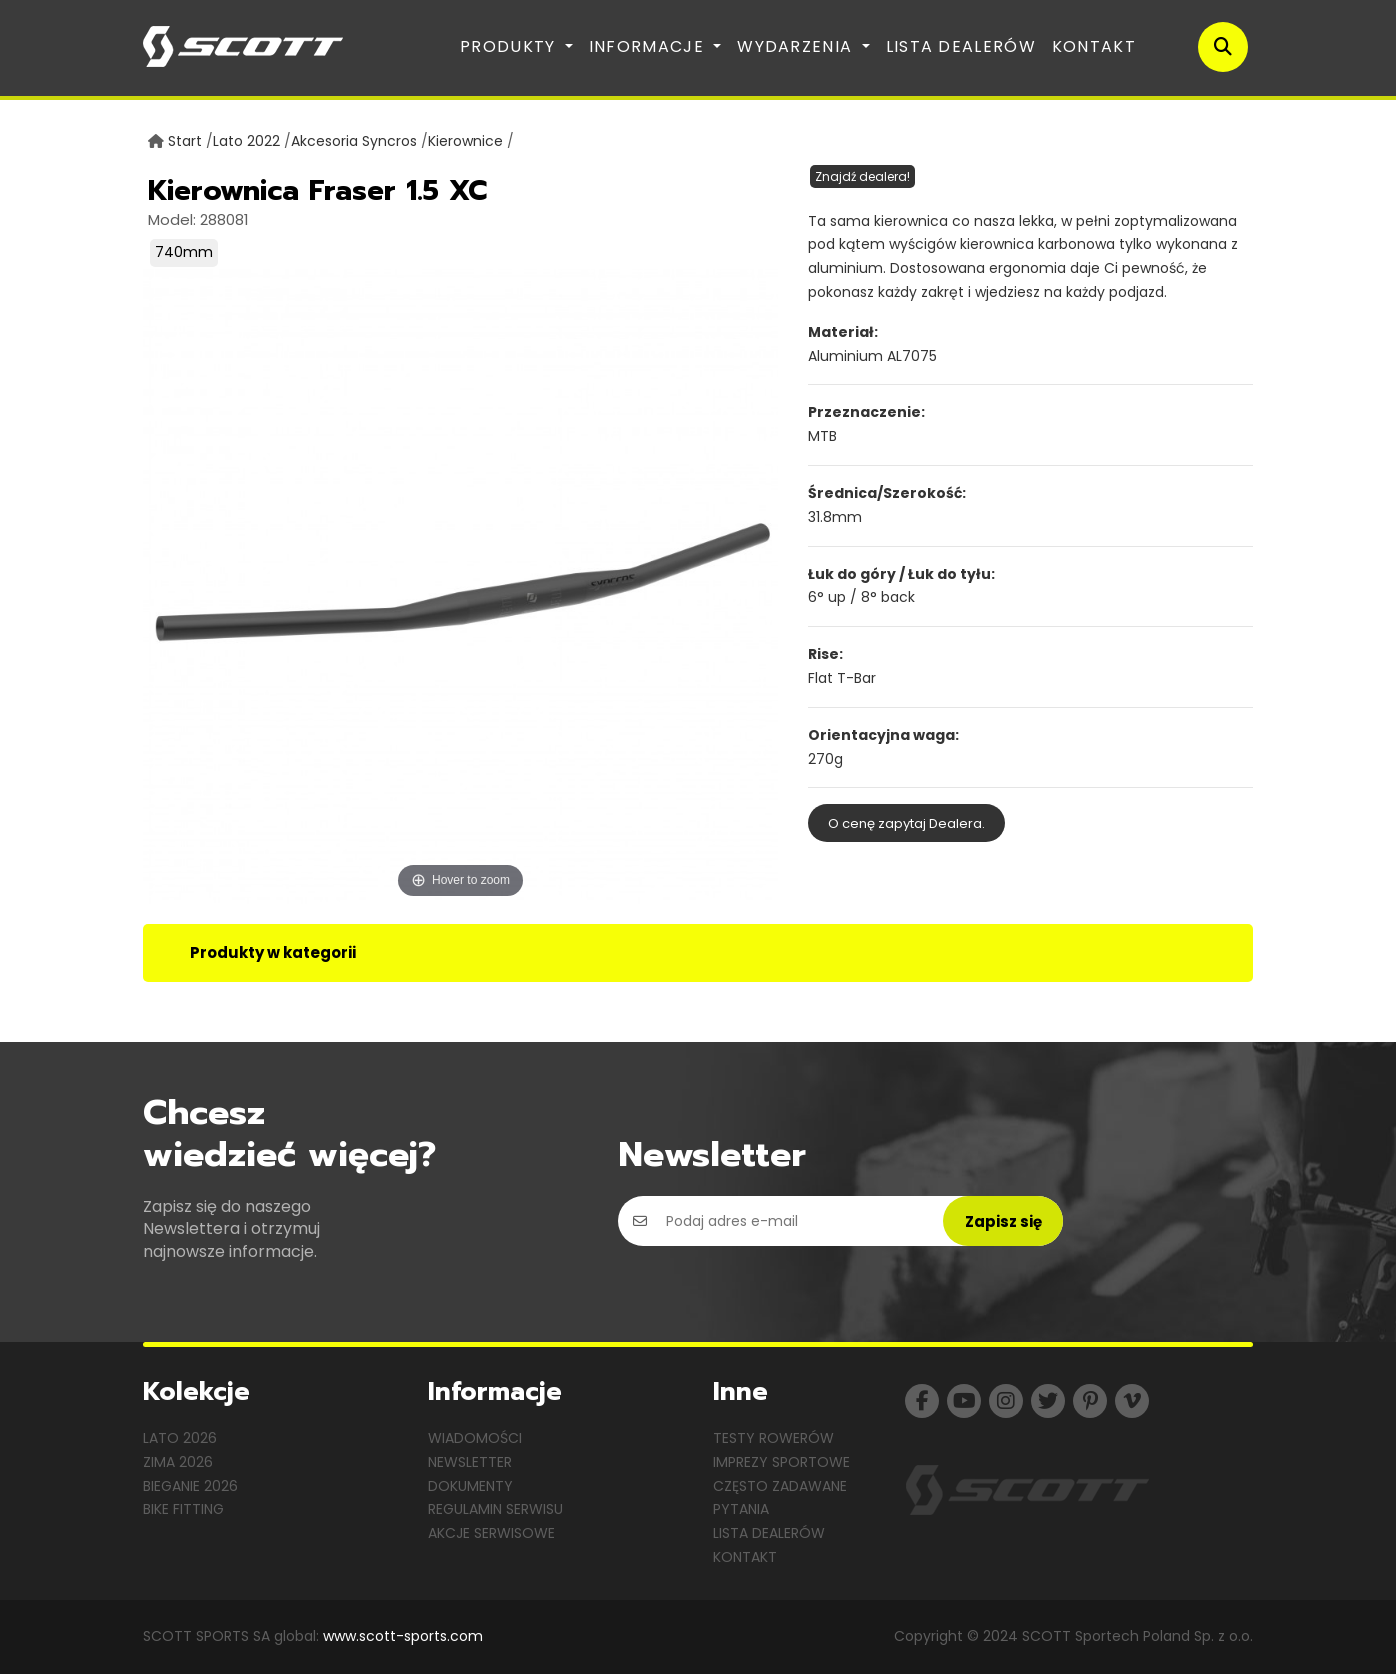 The width and height of the screenshot is (1396, 1674). What do you see at coordinates (470, 1462) in the screenshot?
I see `Newsletter` at bounding box center [470, 1462].